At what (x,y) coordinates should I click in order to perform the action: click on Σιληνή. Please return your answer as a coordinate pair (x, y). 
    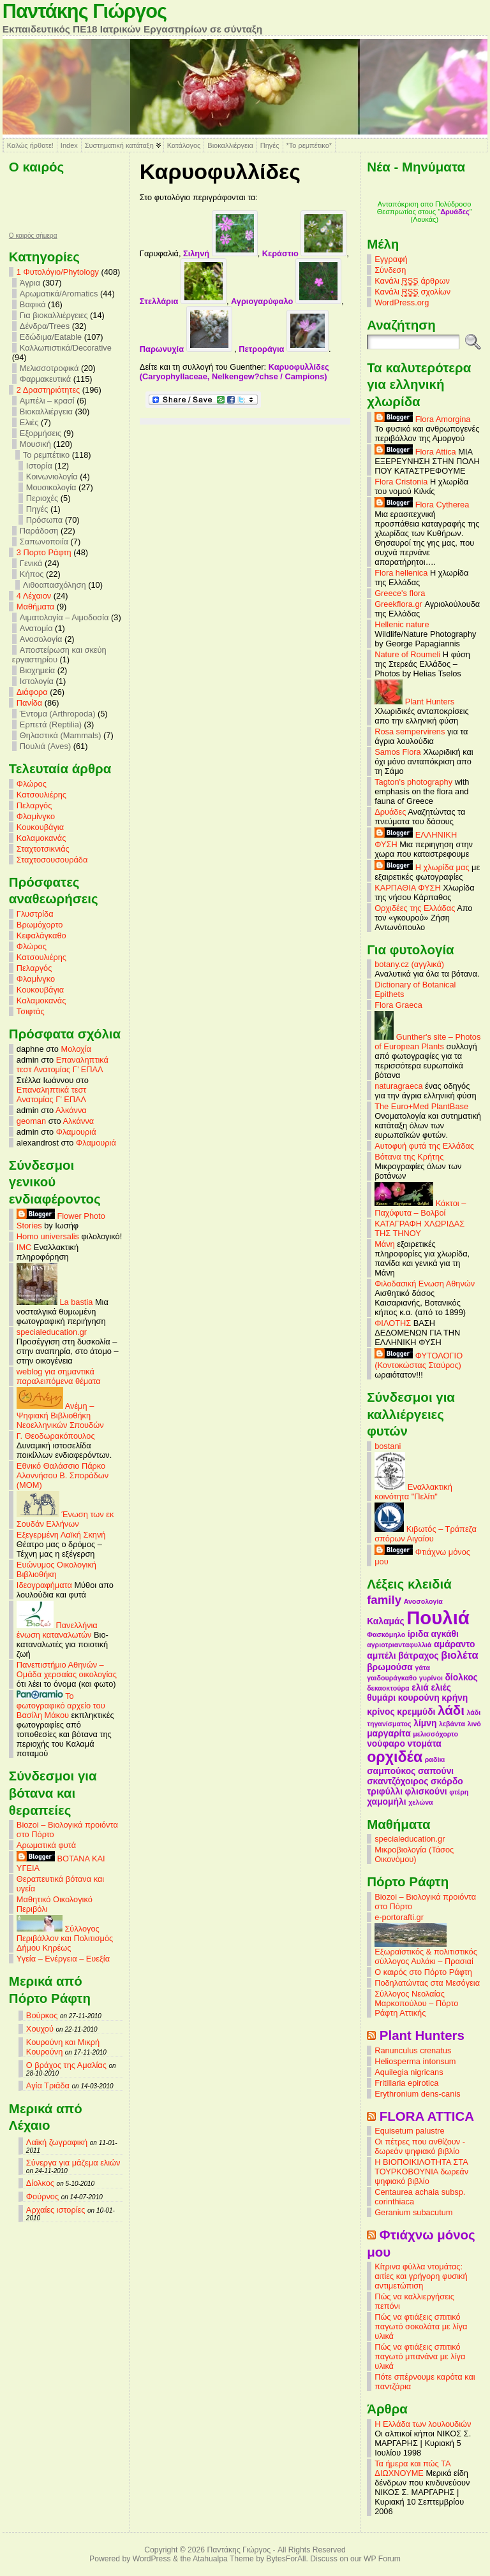
    Looking at the image, I should click on (220, 253).